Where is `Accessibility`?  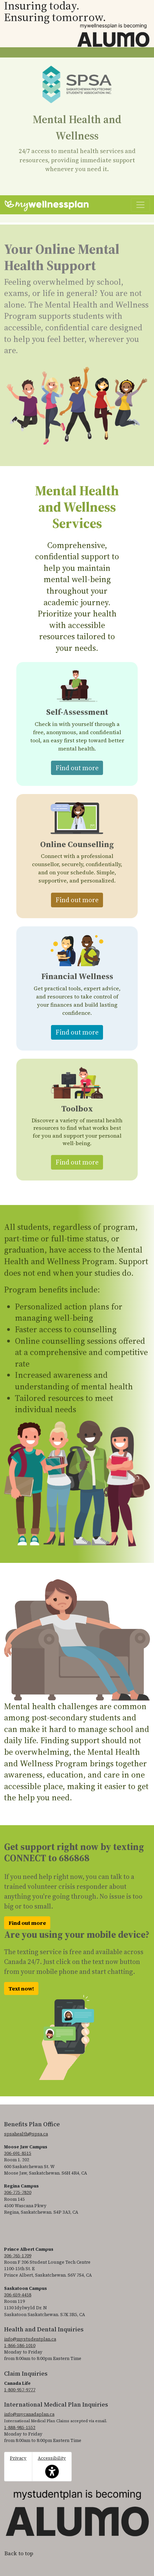 Accessibility is located at coordinates (52, 2466).